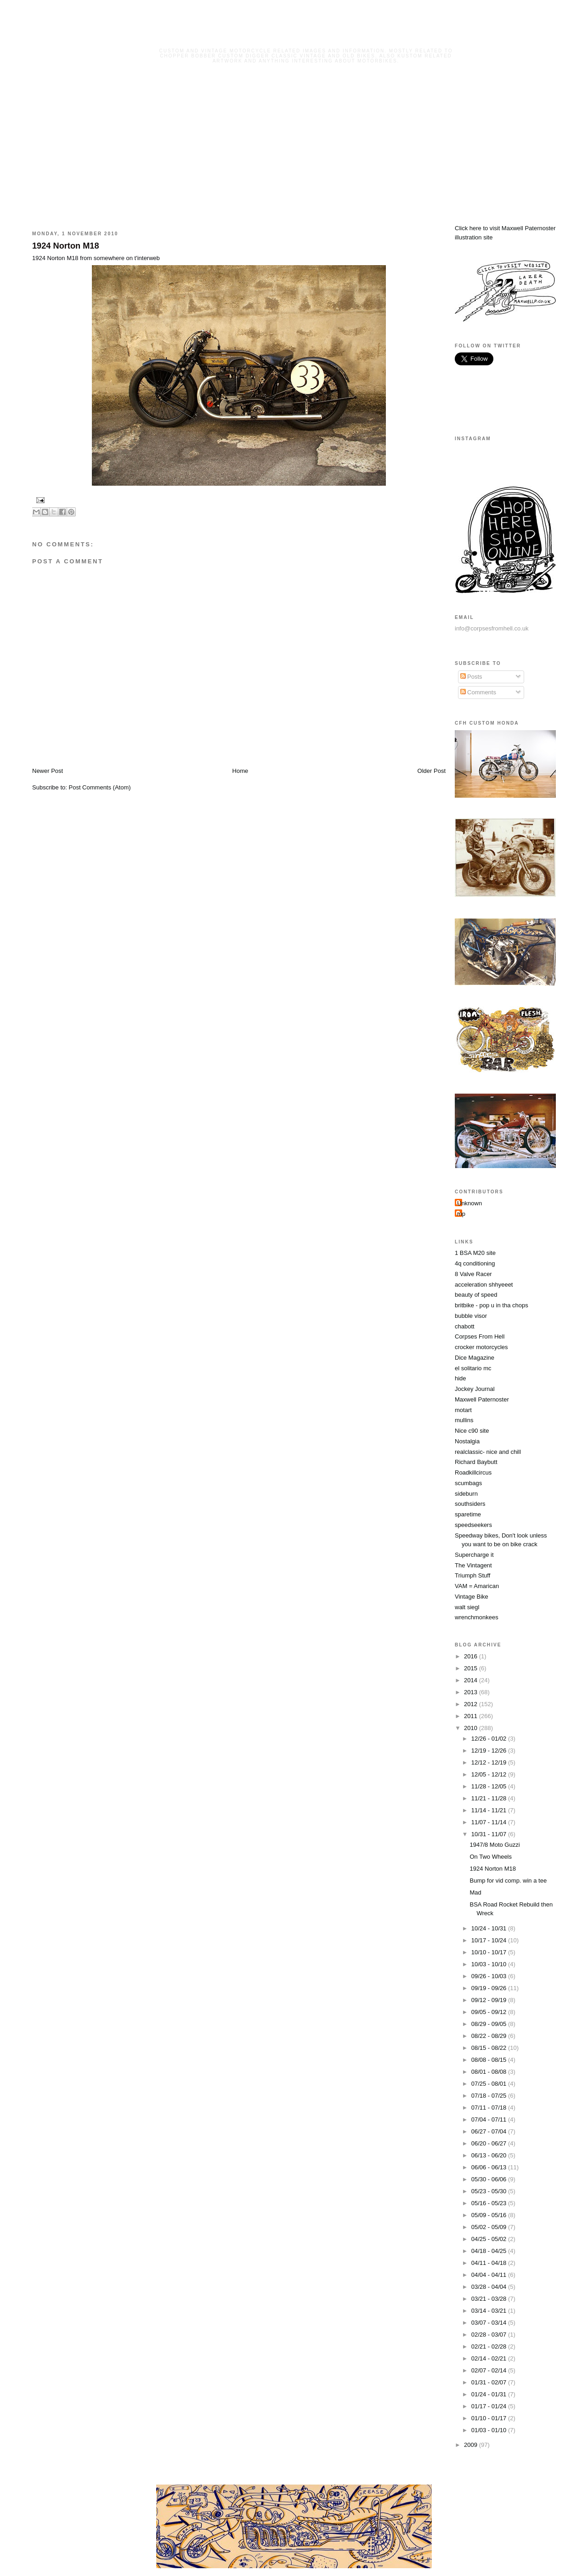 Image resolution: width=588 pixels, height=2576 pixels. Describe the element at coordinates (489, 2131) in the screenshot. I see `06/27 - 07/04` at that location.